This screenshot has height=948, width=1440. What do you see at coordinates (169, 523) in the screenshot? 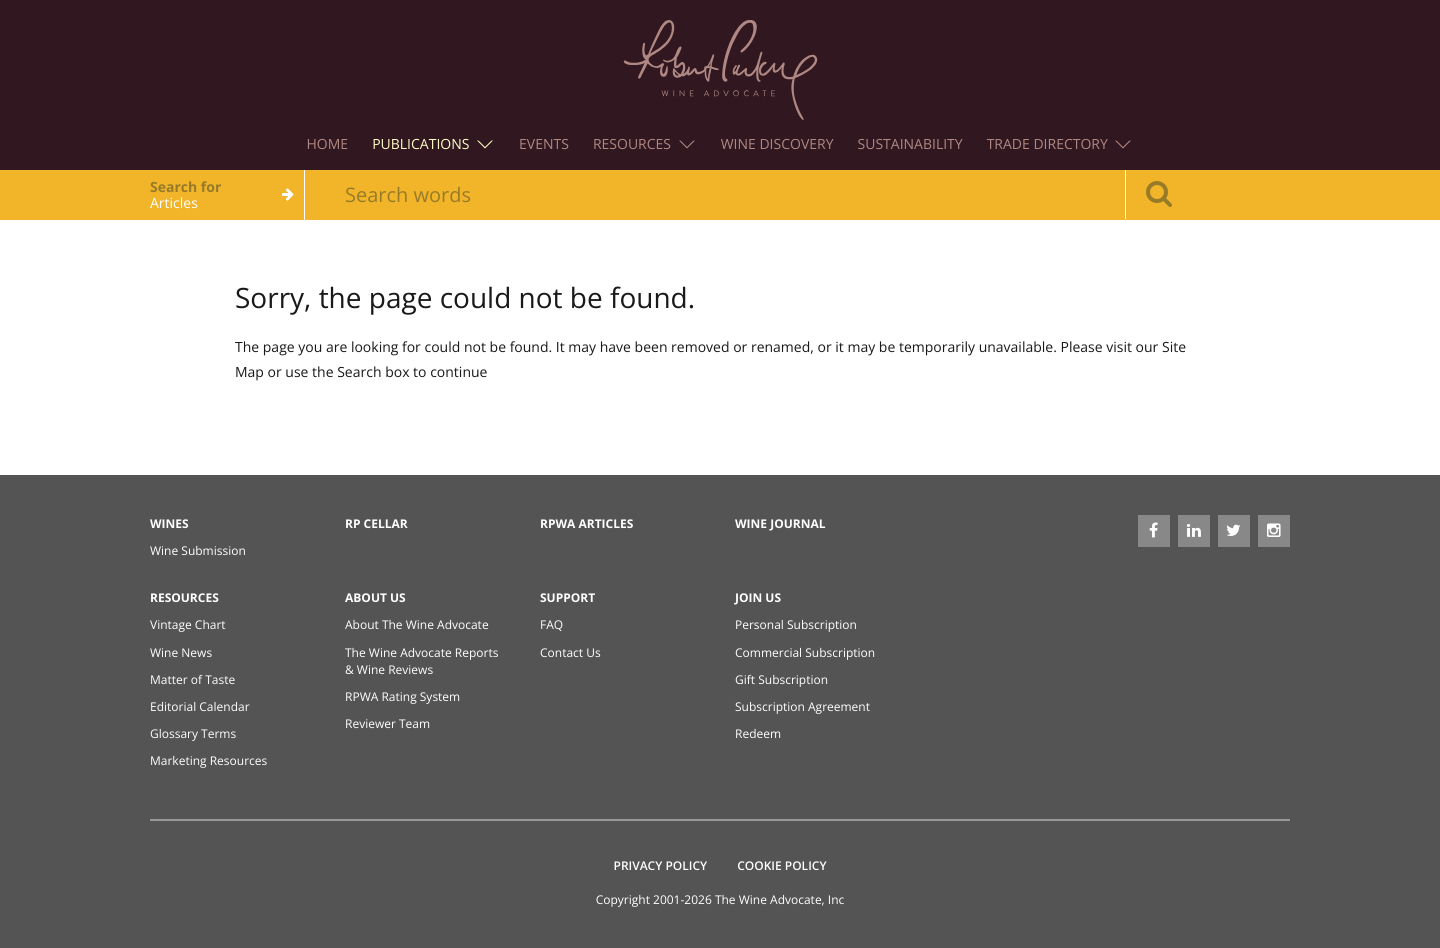
I see `Wines` at bounding box center [169, 523].